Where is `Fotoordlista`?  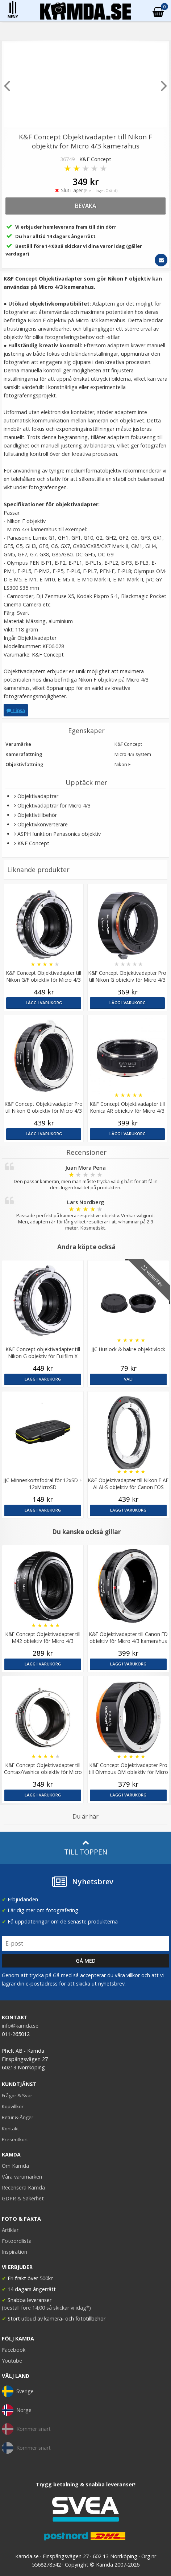 Fotoordlista is located at coordinates (17, 2240).